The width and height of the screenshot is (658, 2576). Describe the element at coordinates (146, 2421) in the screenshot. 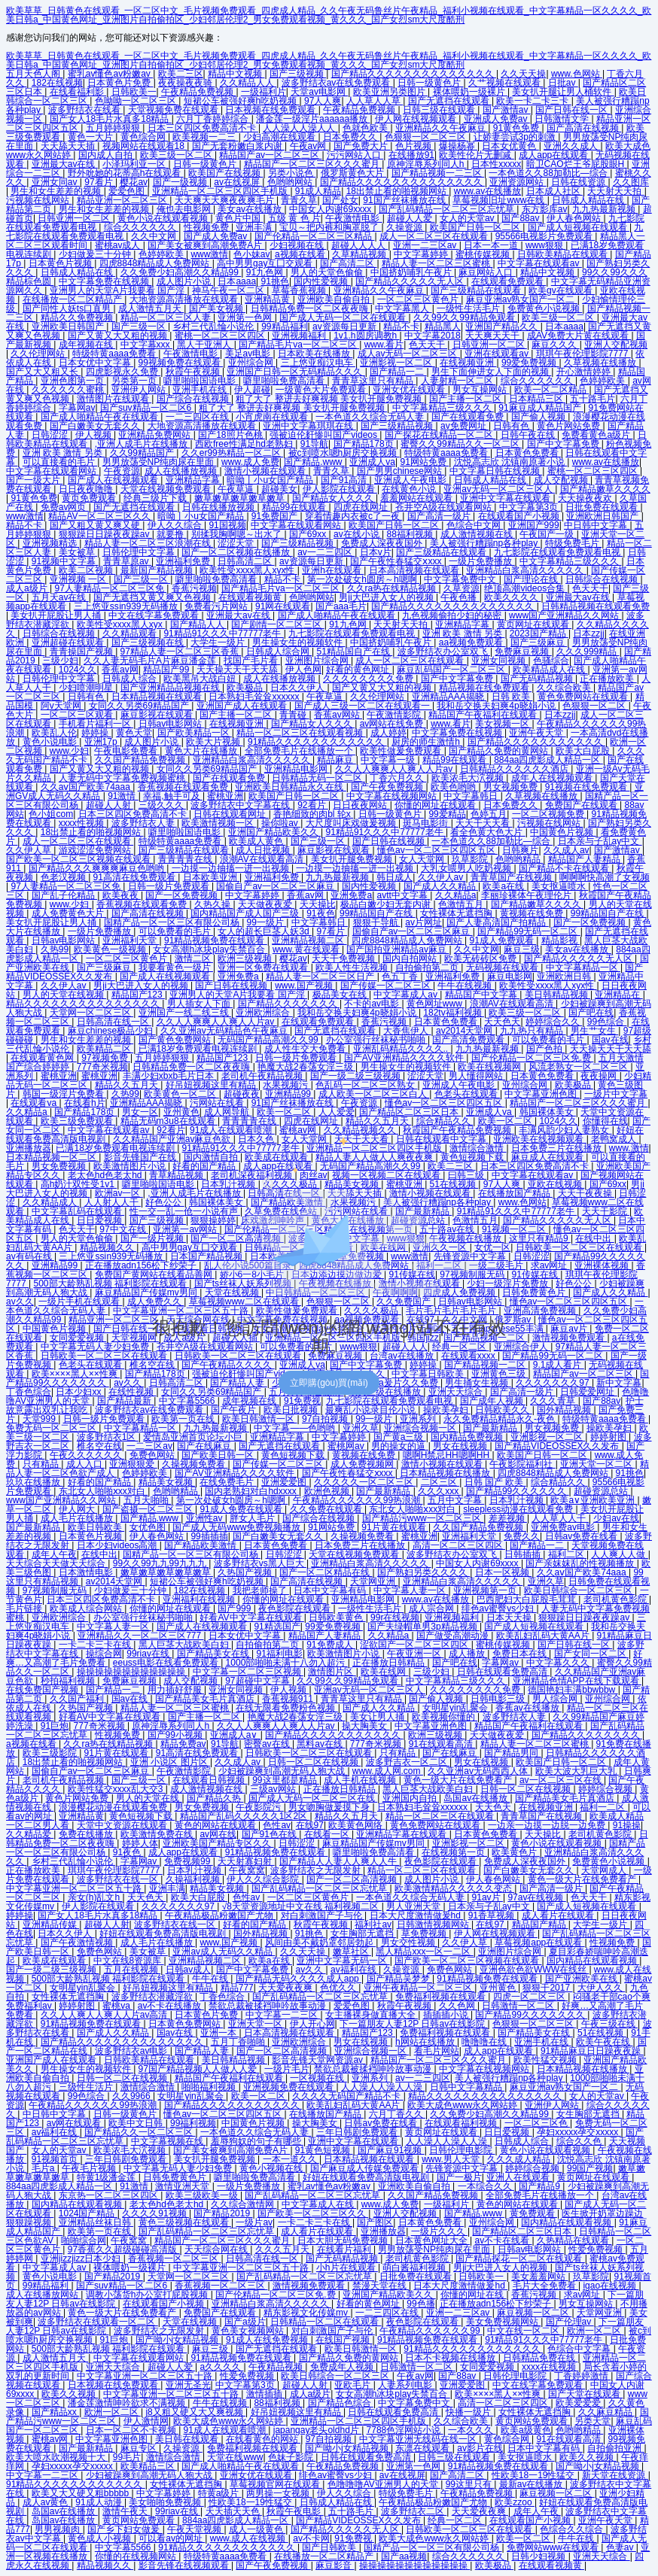

I see `伊人激情网` at that location.